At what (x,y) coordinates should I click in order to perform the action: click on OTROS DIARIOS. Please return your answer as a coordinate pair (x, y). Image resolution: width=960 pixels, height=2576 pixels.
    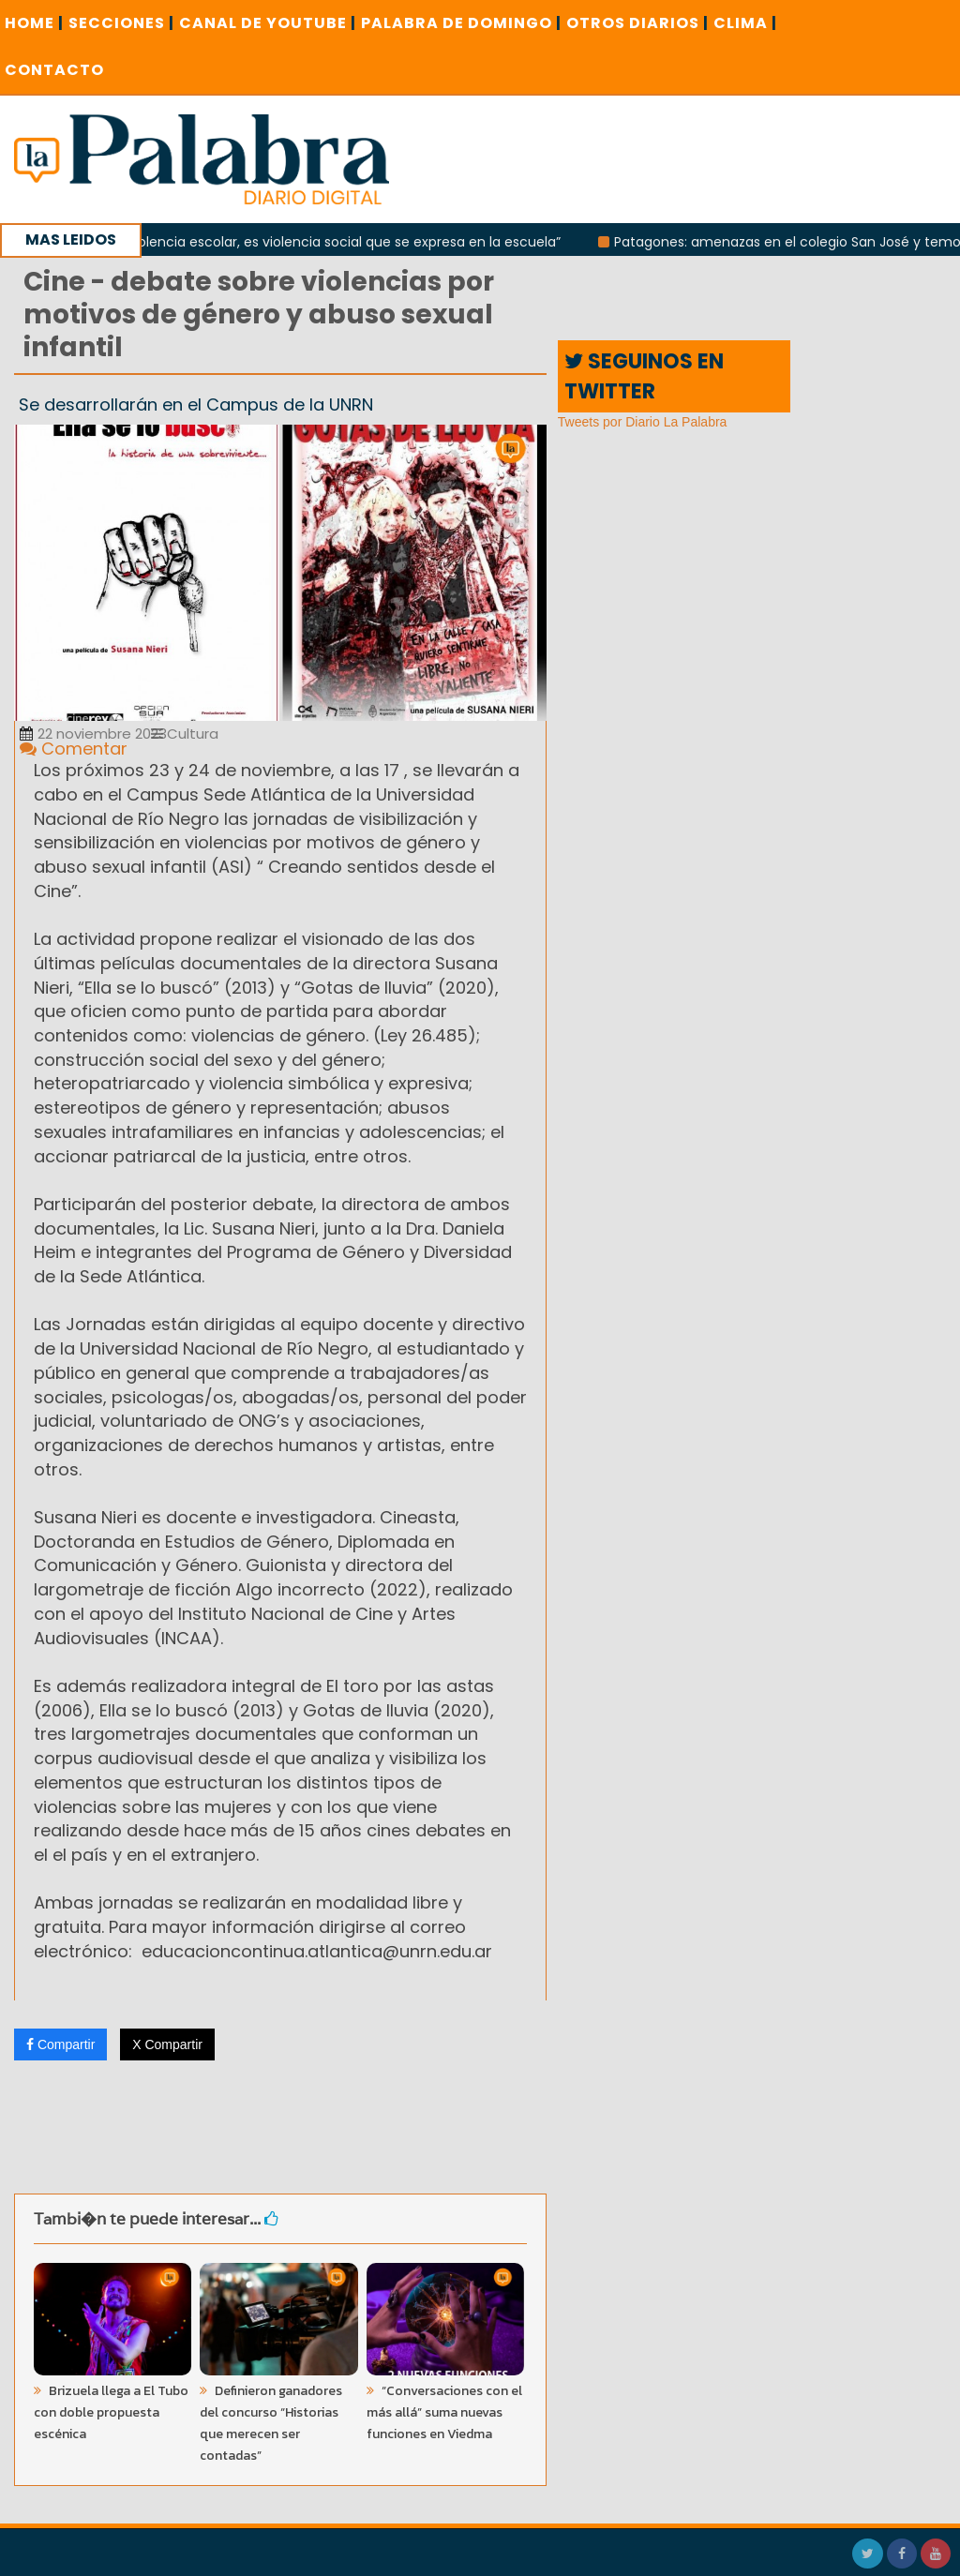
    Looking at the image, I should click on (637, 23).